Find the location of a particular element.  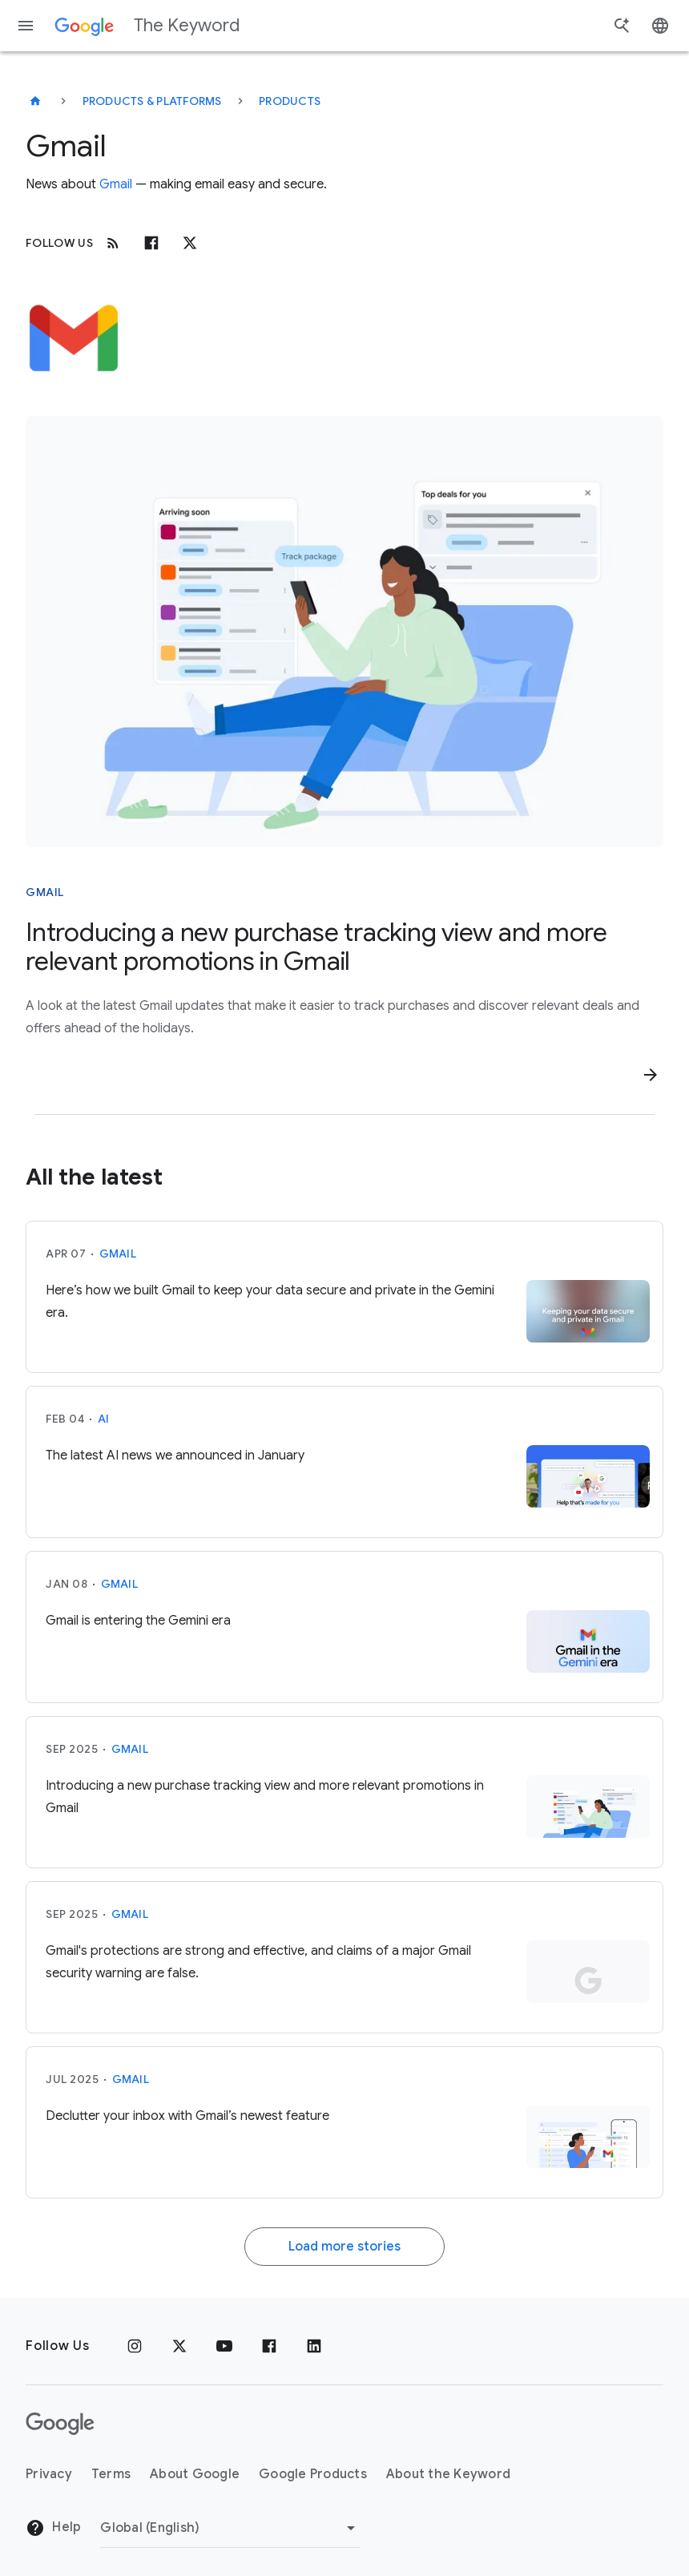

Help is located at coordinates (53, 2528).